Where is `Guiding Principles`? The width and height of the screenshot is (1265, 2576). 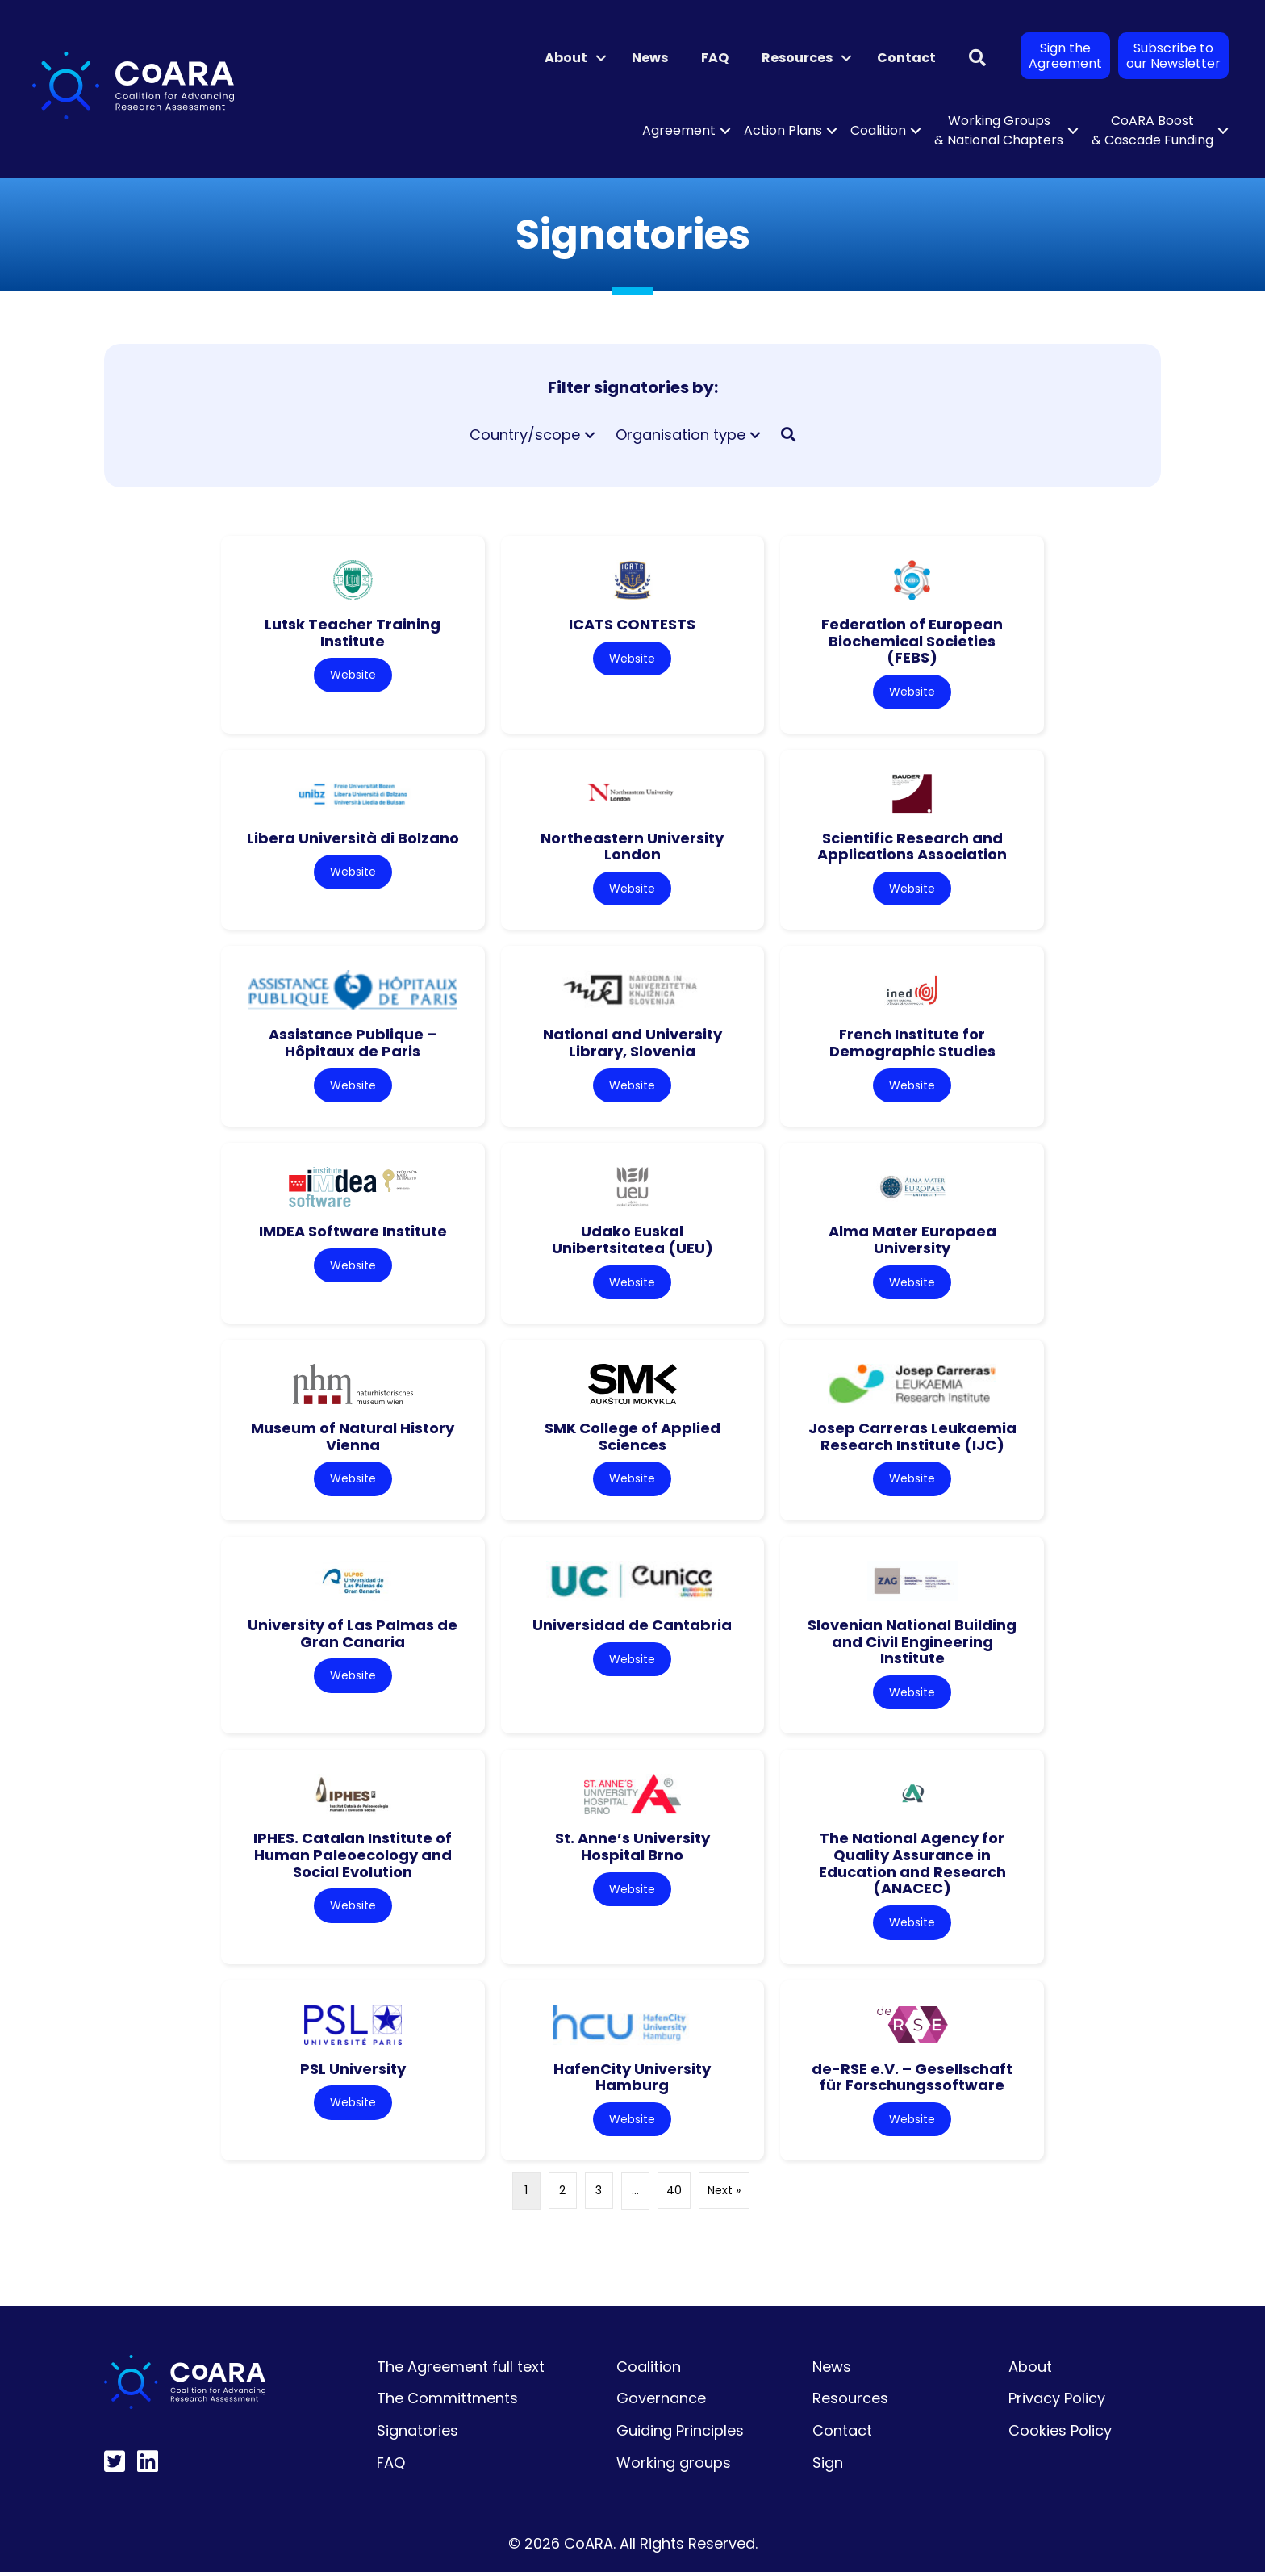 Guiding Principles is located at coordinates (680, 2434).